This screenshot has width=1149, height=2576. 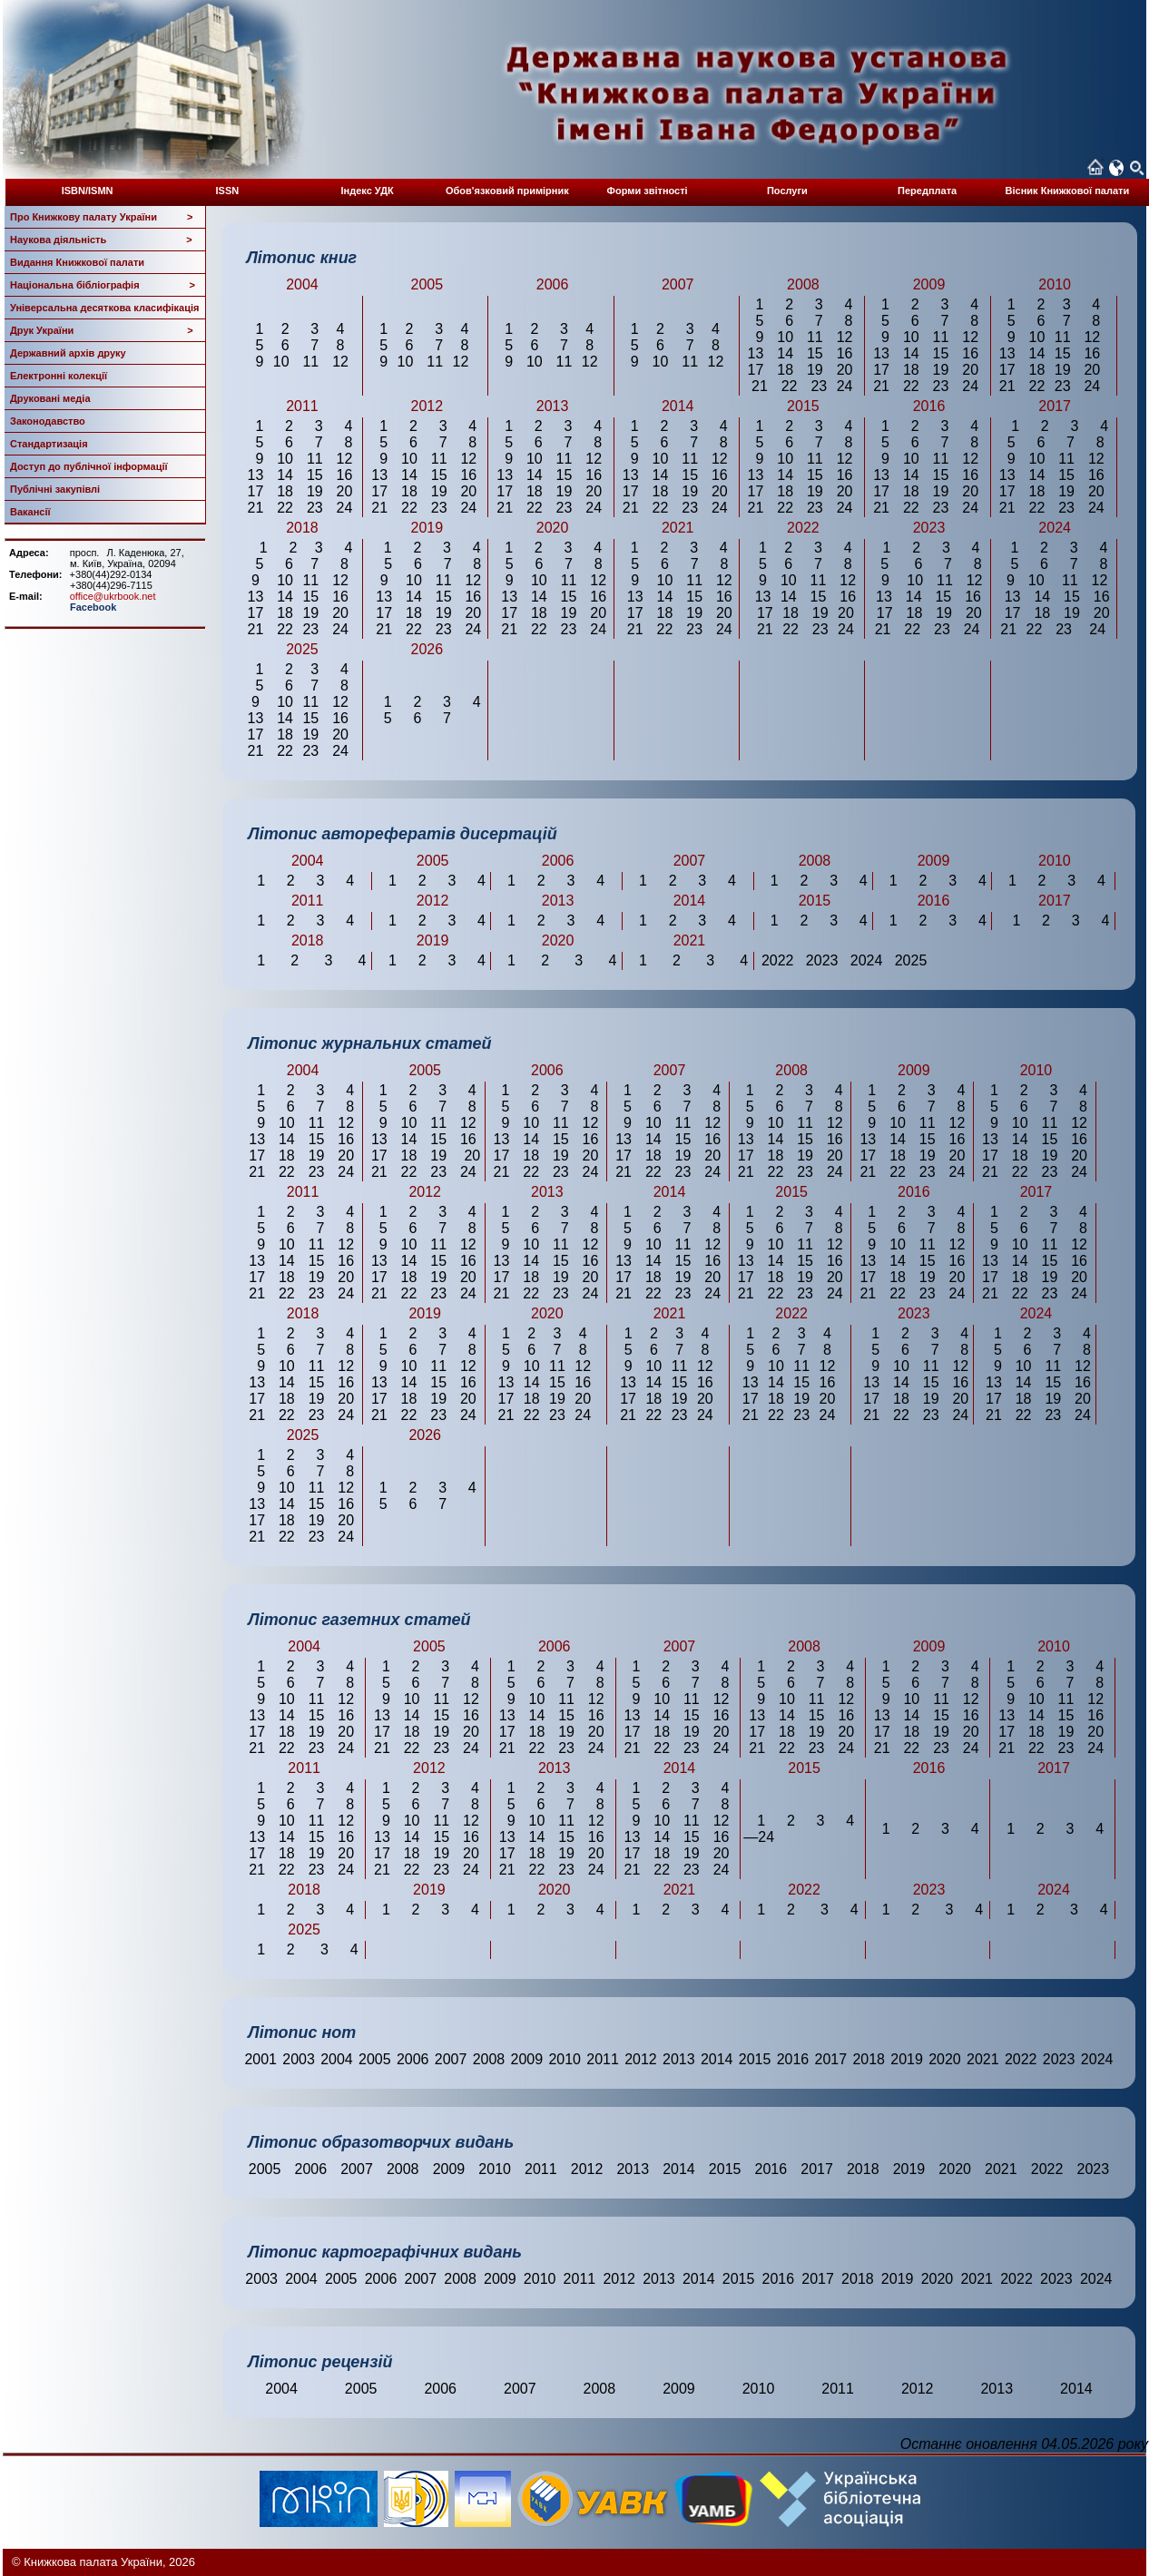 I want to click on 12, so click(x=340, y=361).